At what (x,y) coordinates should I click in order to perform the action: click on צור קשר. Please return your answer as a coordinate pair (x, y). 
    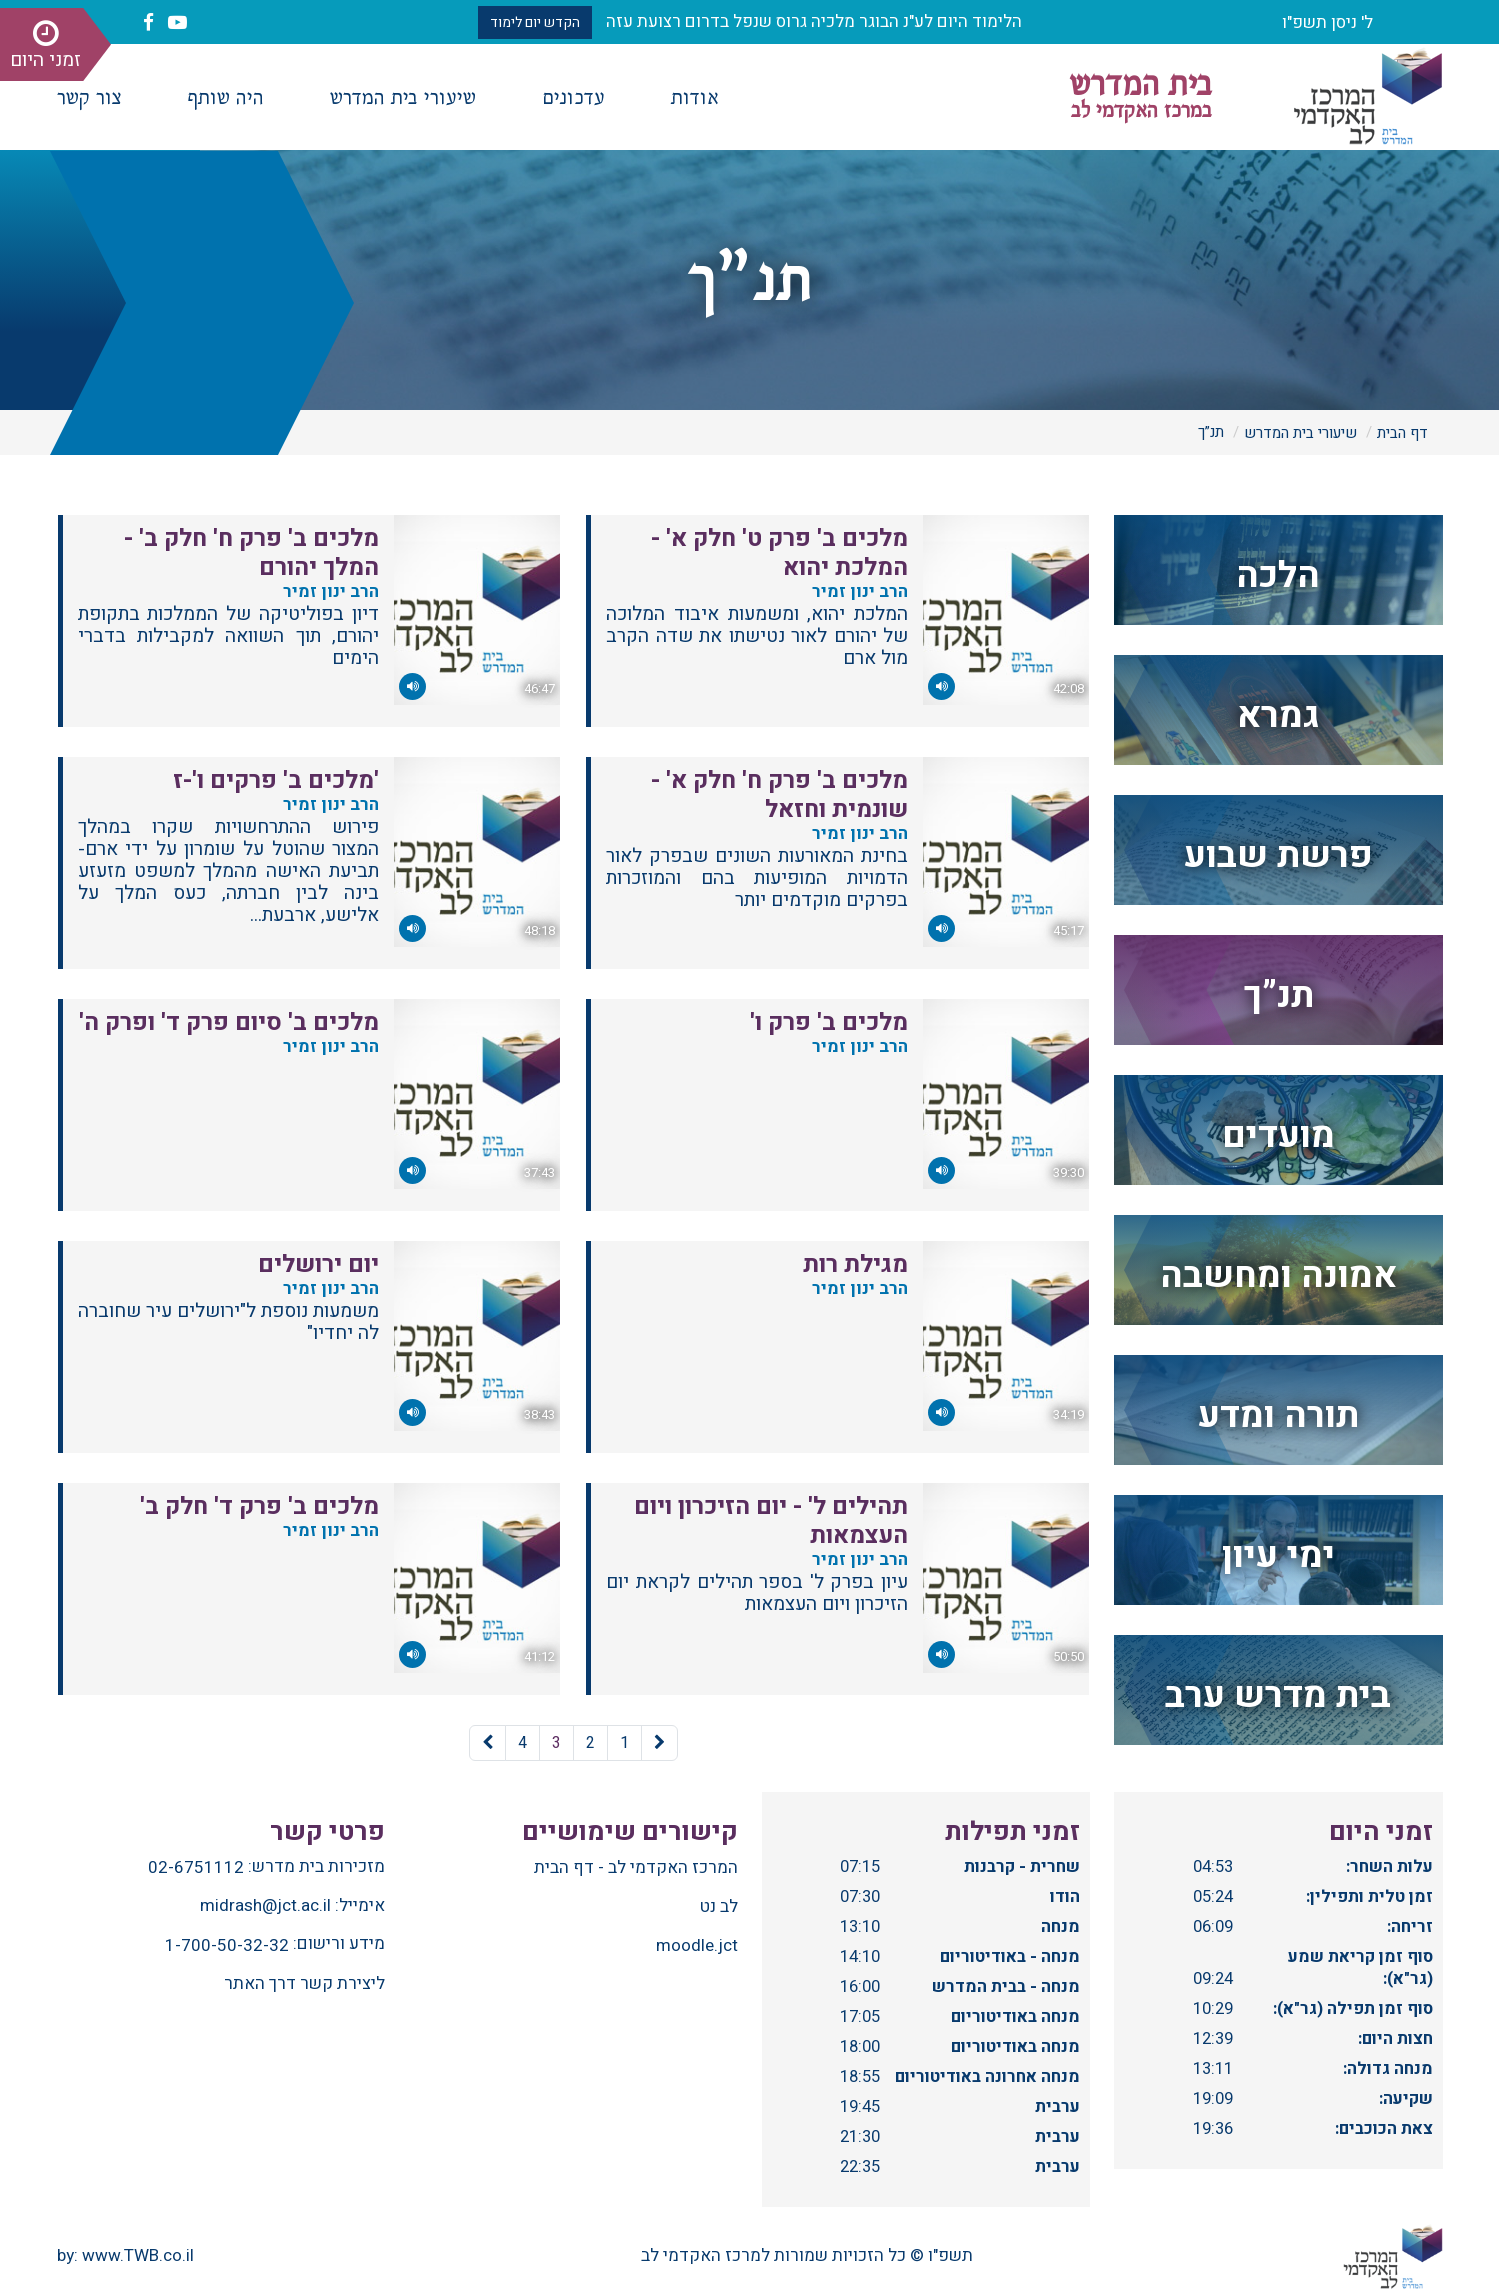
    Looking at the image, I should click on (89, 95).